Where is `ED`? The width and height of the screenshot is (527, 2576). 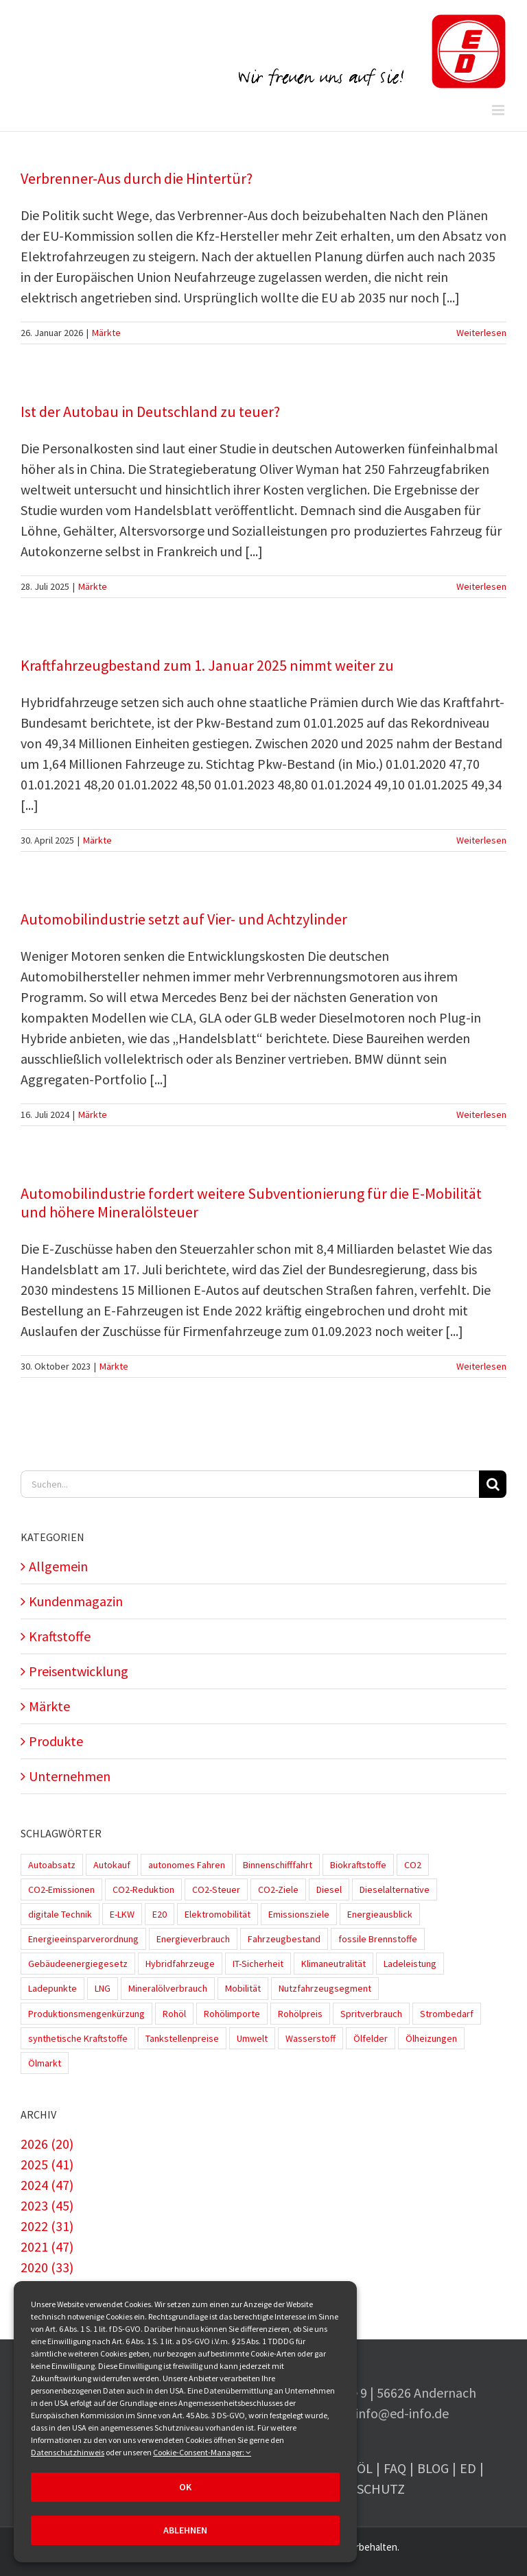
ED is located at coordinates (468, 2468).